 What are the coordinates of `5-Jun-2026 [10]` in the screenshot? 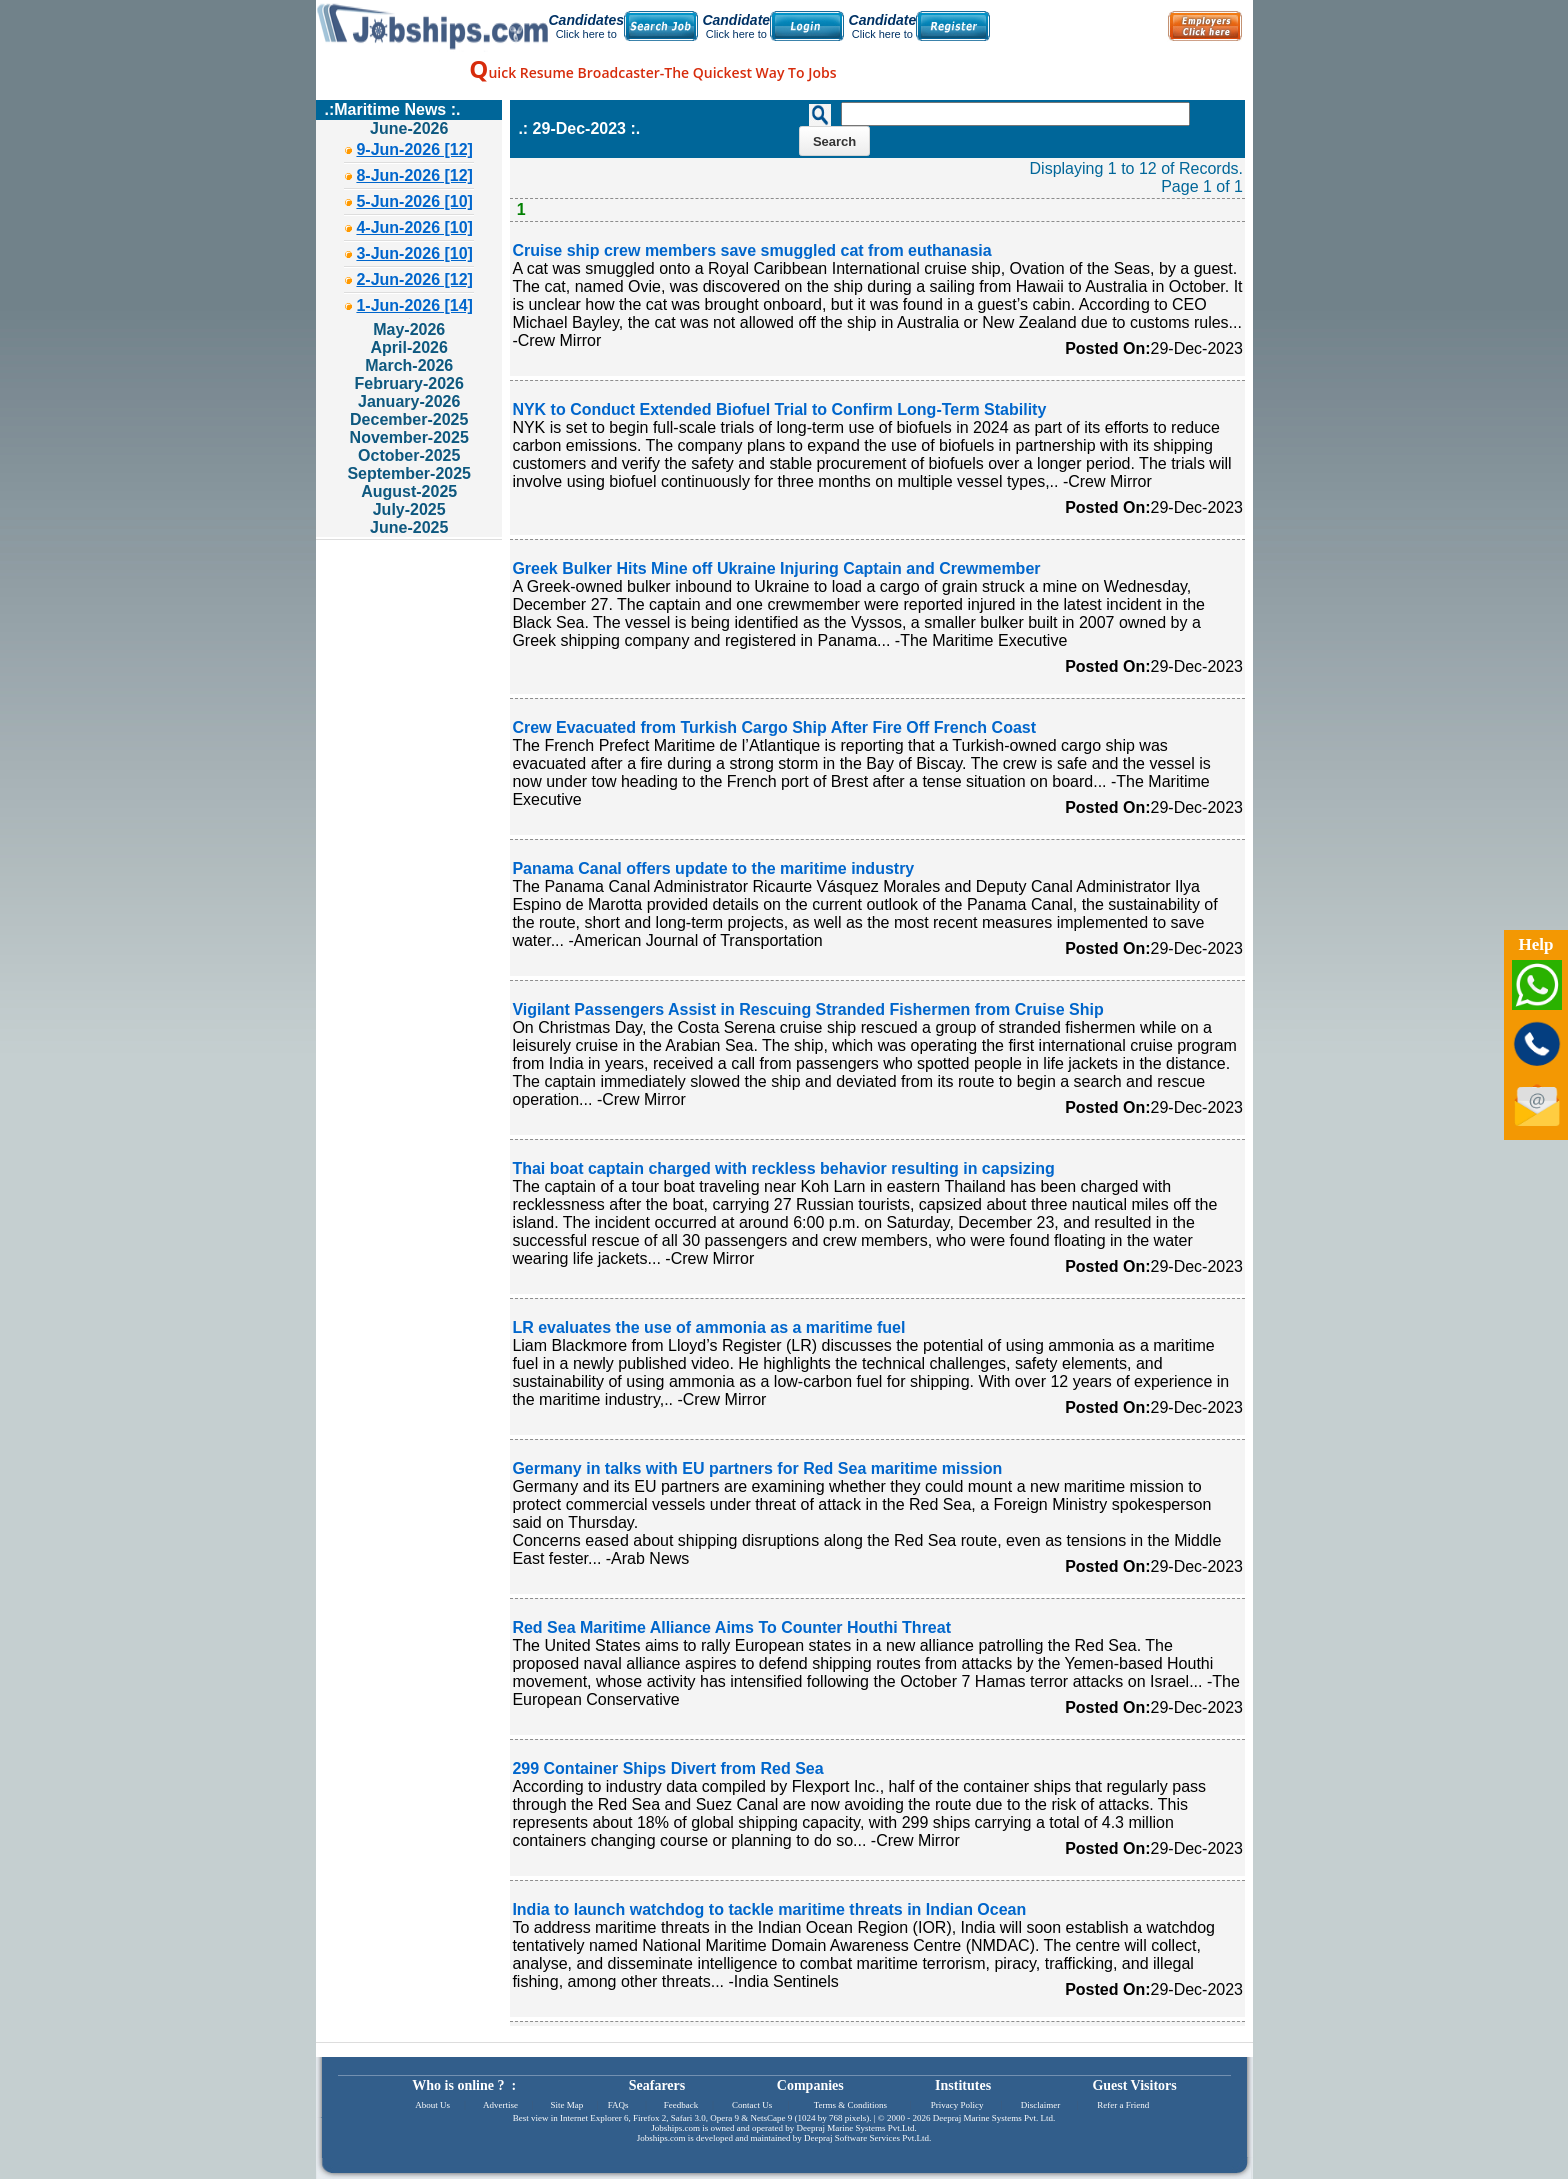 It's located at (414, 201).